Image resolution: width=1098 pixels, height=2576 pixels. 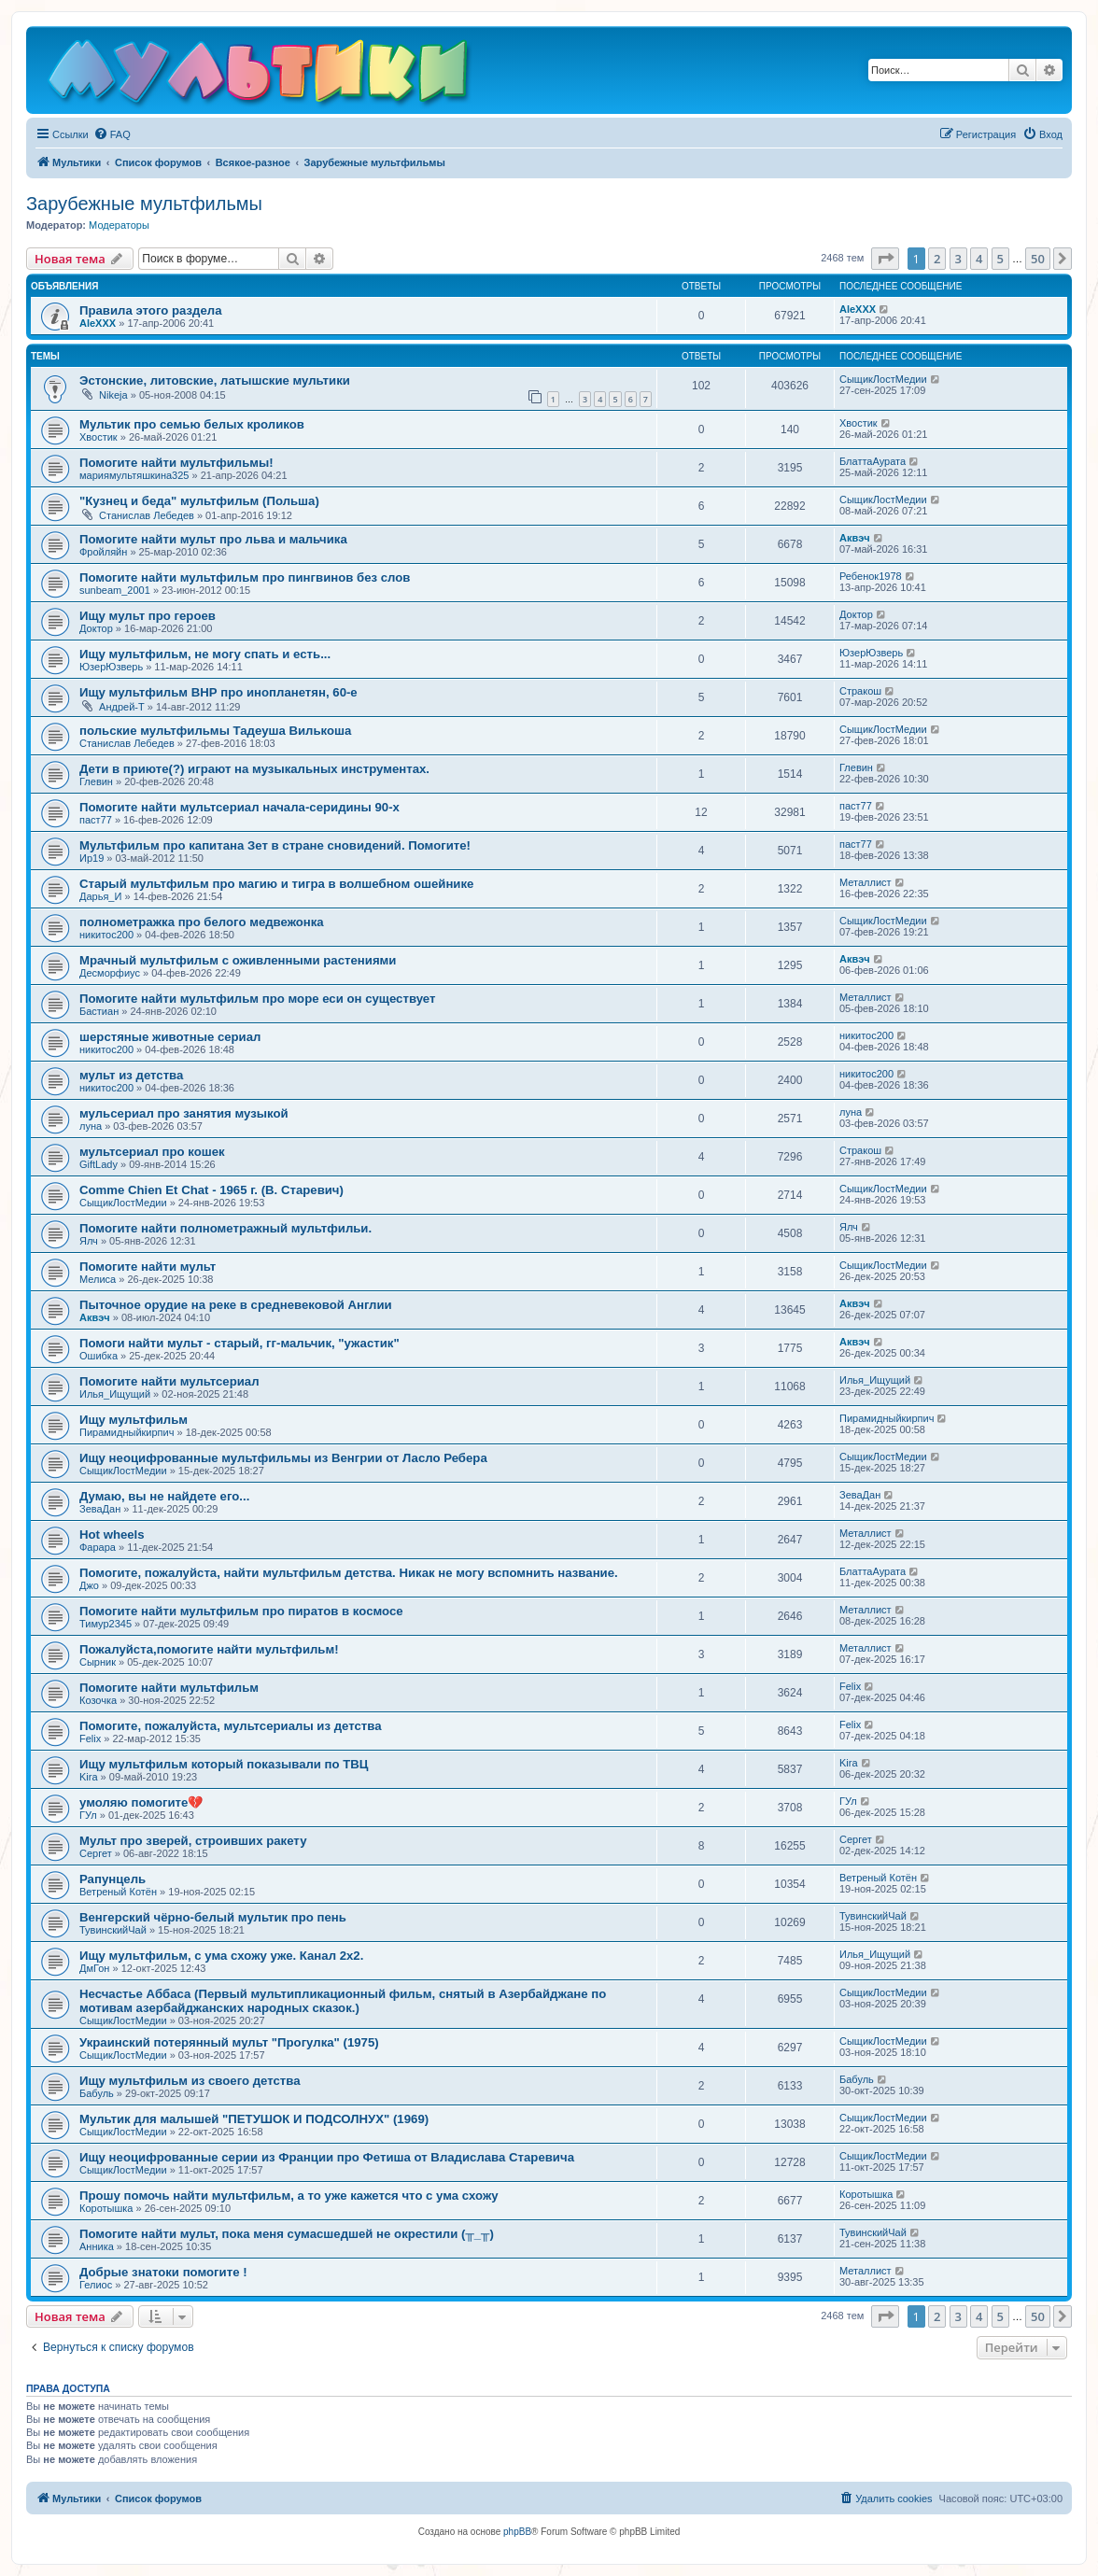 What do you see at coordinates (134, 475) in the screenshot?
I see `мариямультяшкина325` at bounding box center [134, 475].